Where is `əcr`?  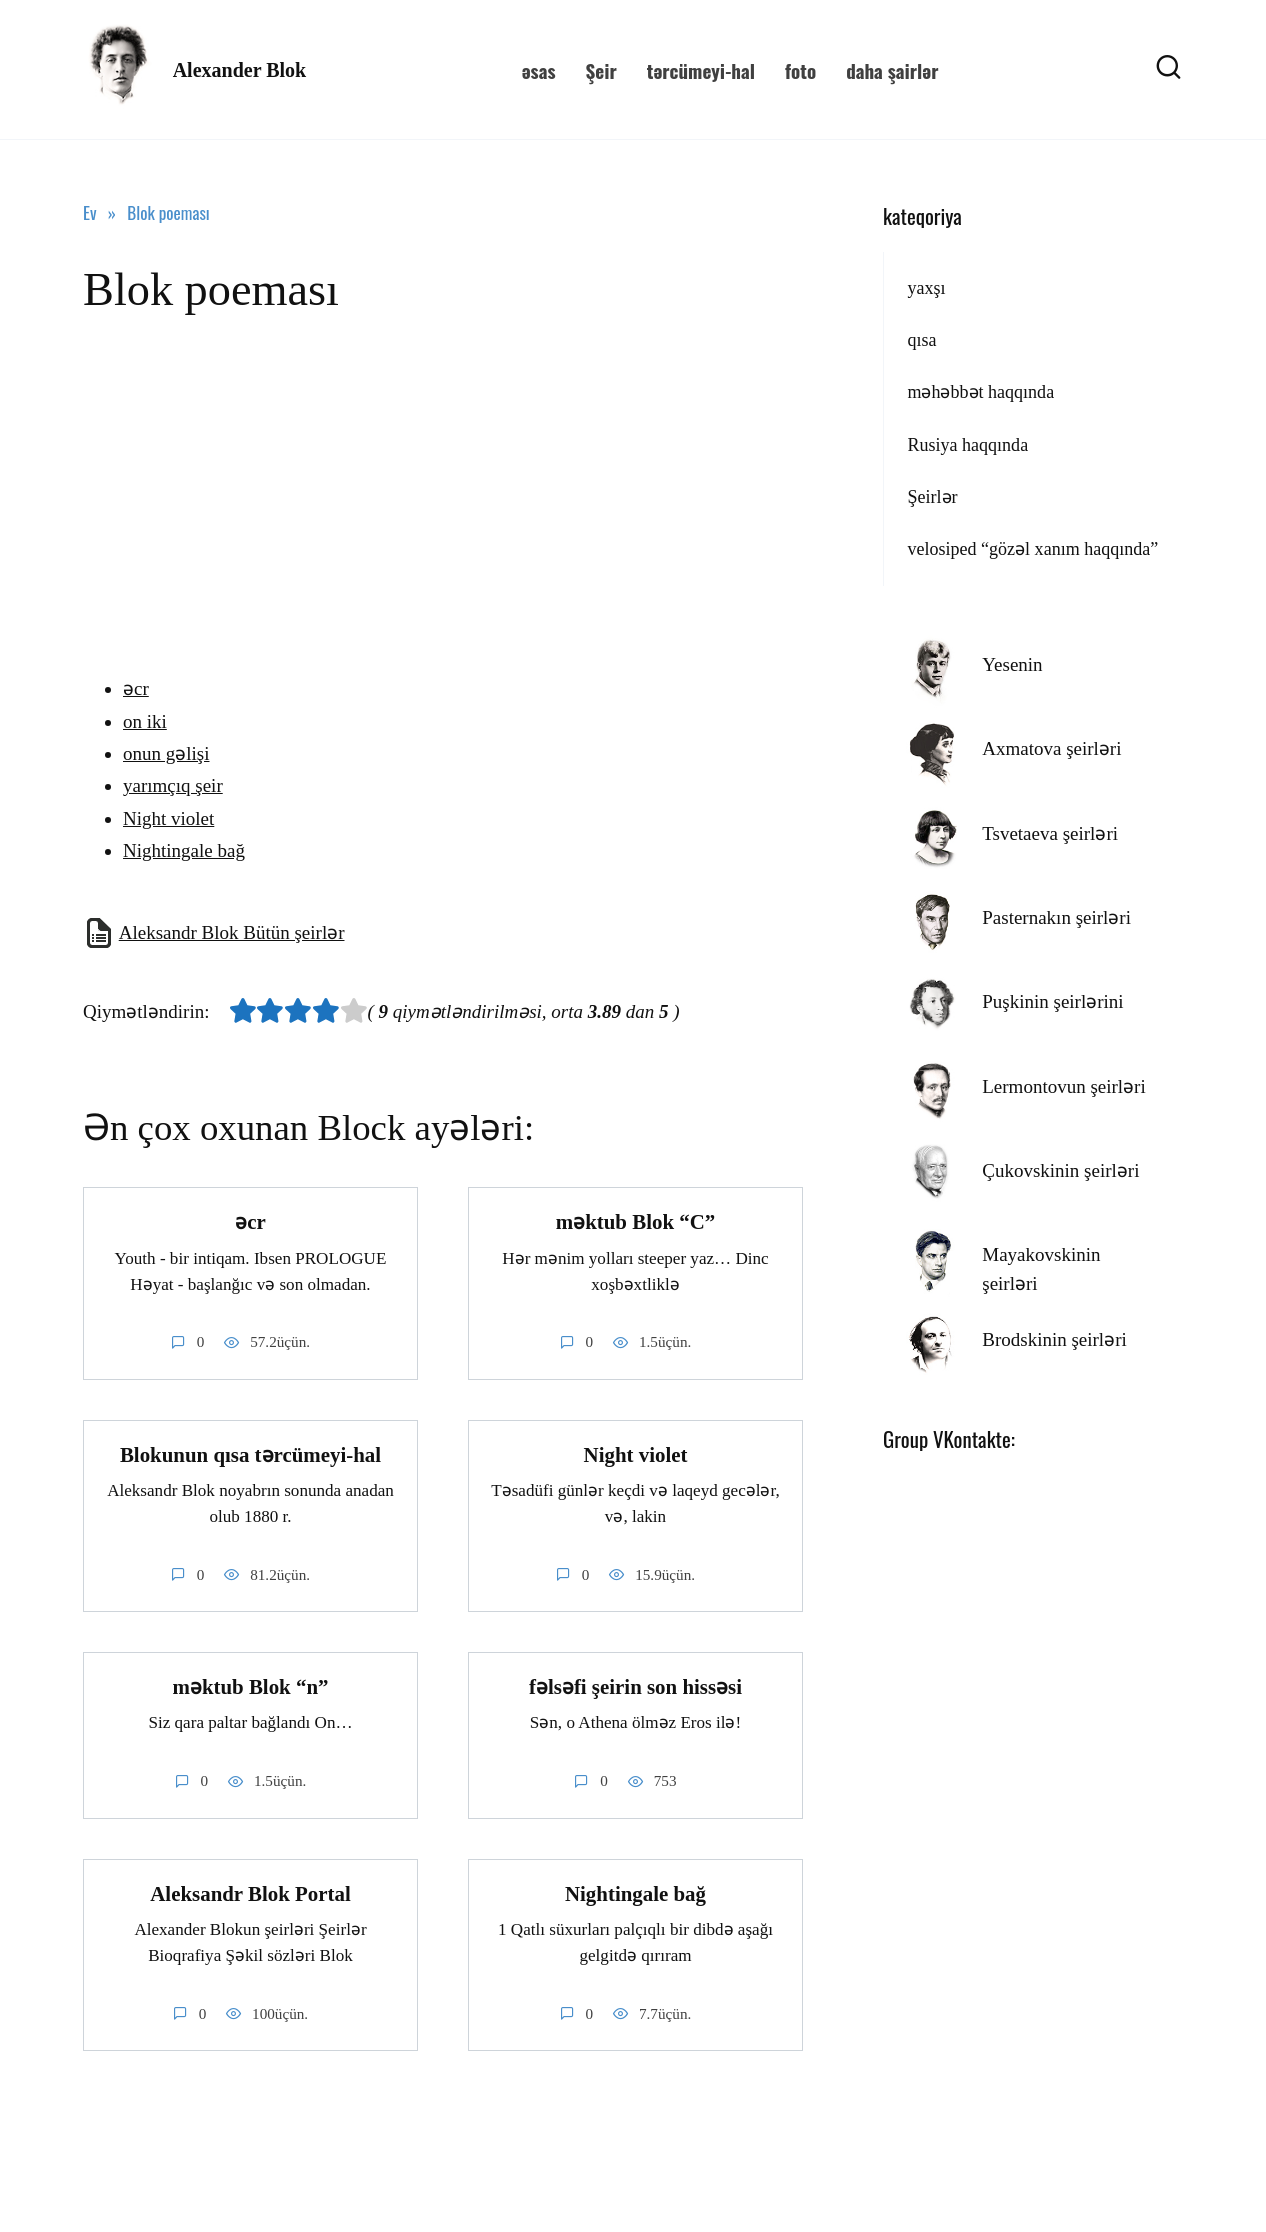 əcr is located at coordinates (136, 688).